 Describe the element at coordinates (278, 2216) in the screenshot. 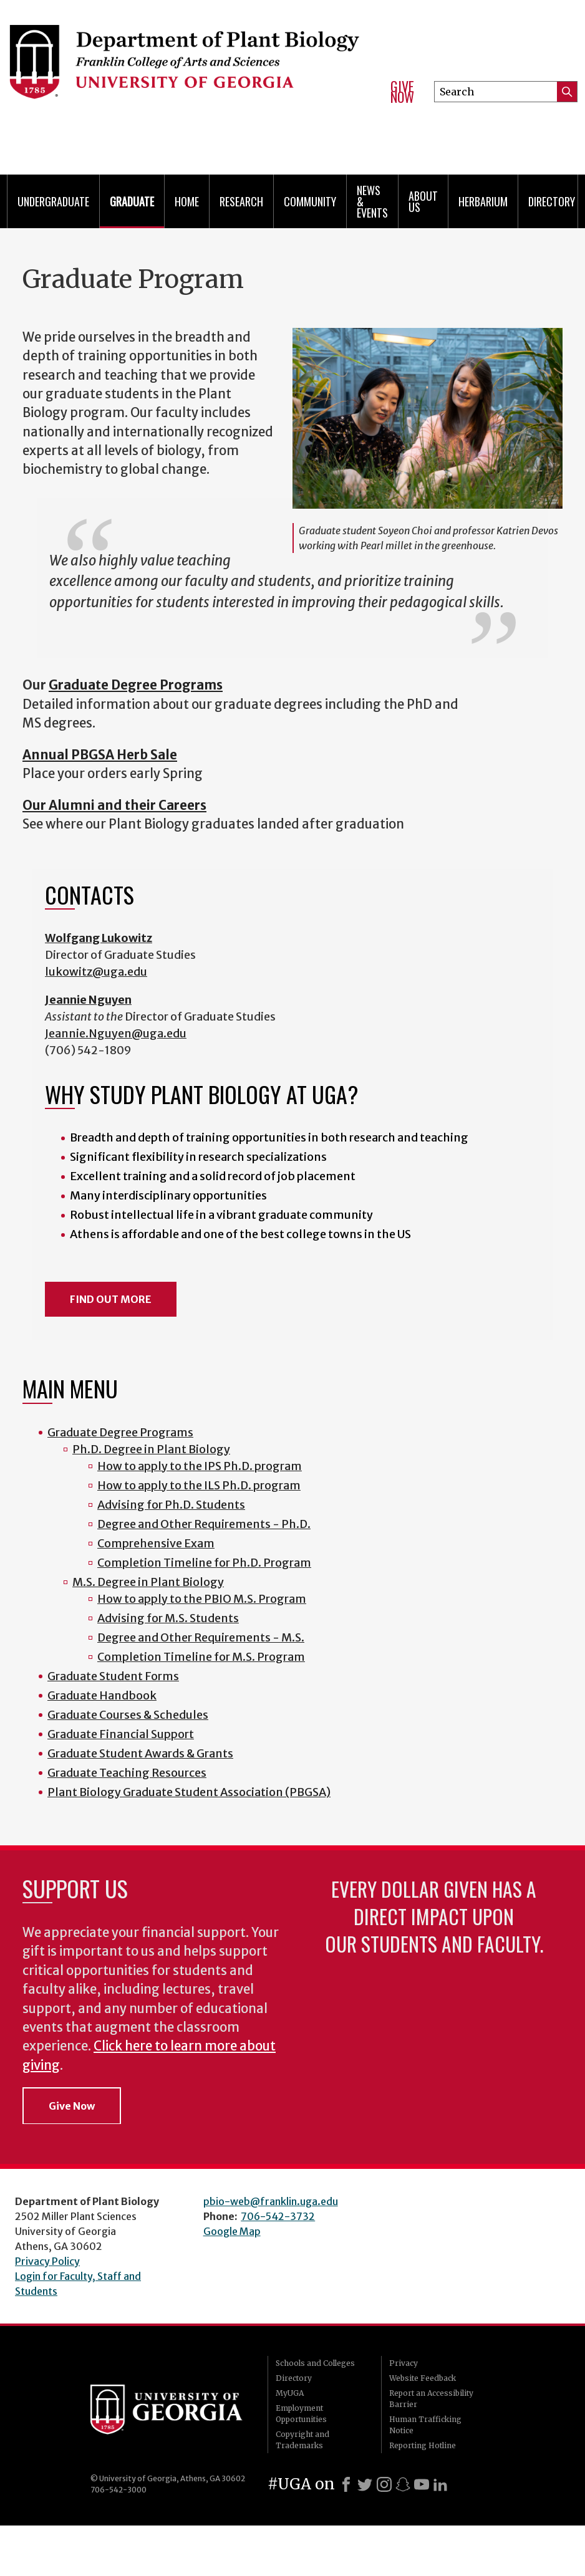

I see `706-542-3732` at that location.